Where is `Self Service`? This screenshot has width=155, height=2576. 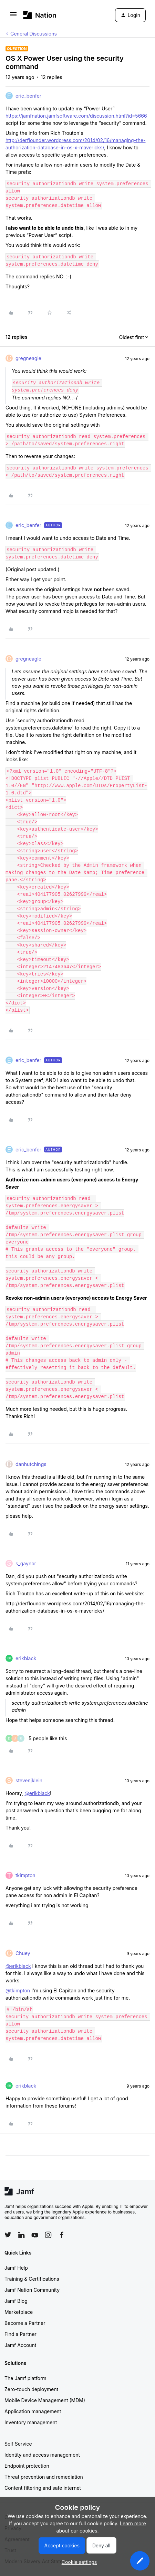
Self Service is located at coordinates (18, 2444).